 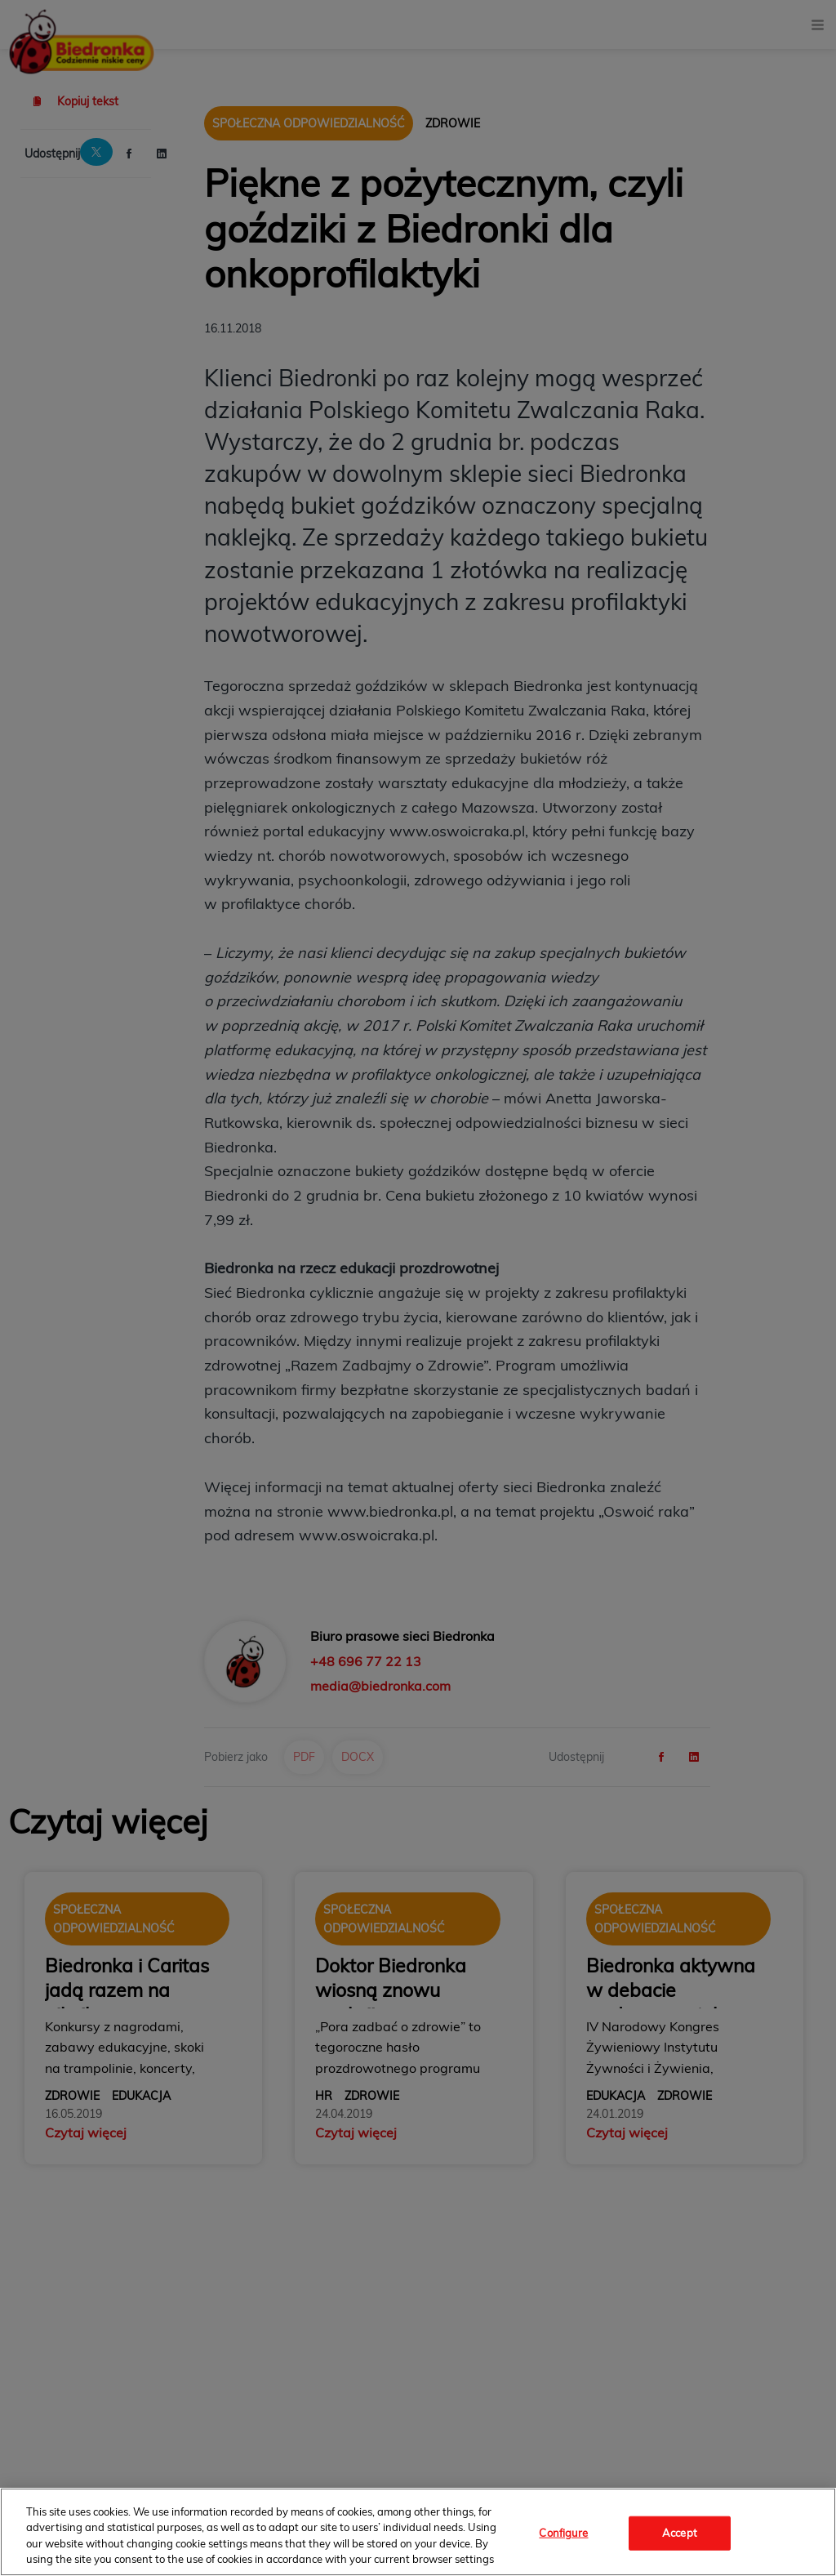 I want to click on Accept, so click(x=679, y=2532).